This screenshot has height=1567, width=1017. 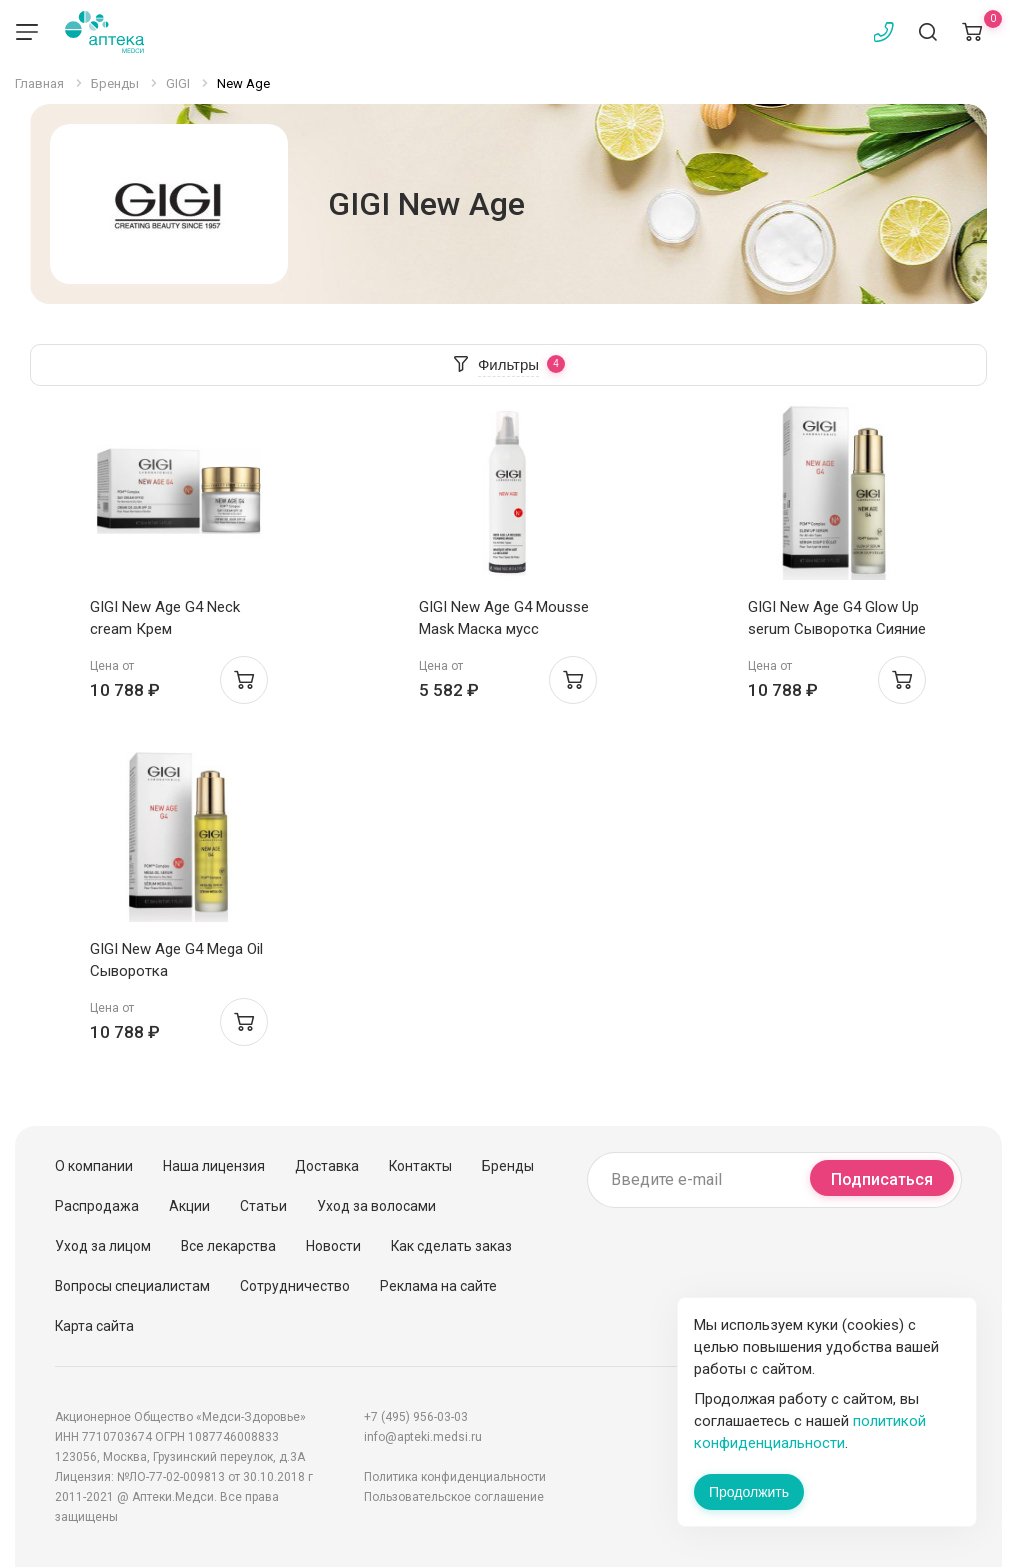 I want to click on GIGI New Age G4 Mousse Mask Маска мусс лифтинг 150мл, so click(x=504, y=629).